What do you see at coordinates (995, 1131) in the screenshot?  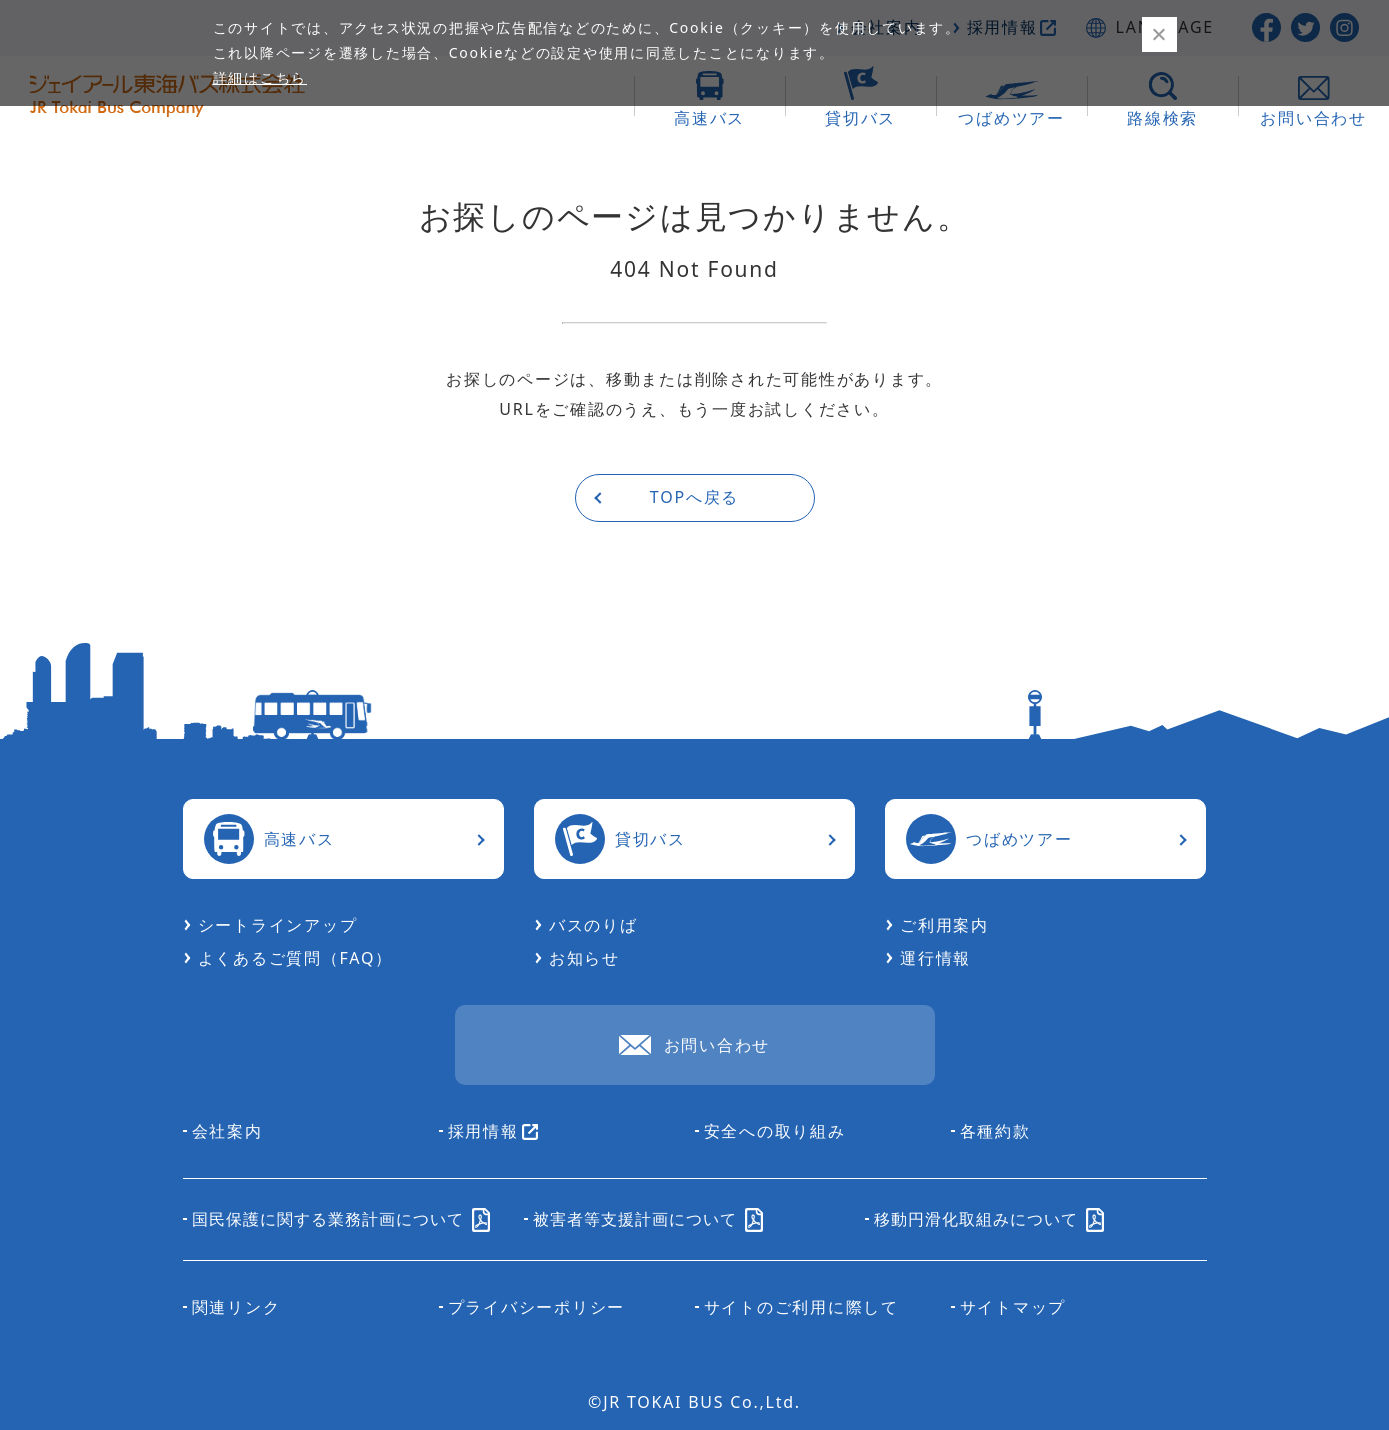 I see `各種約款` at bounding box center [995, 1131].